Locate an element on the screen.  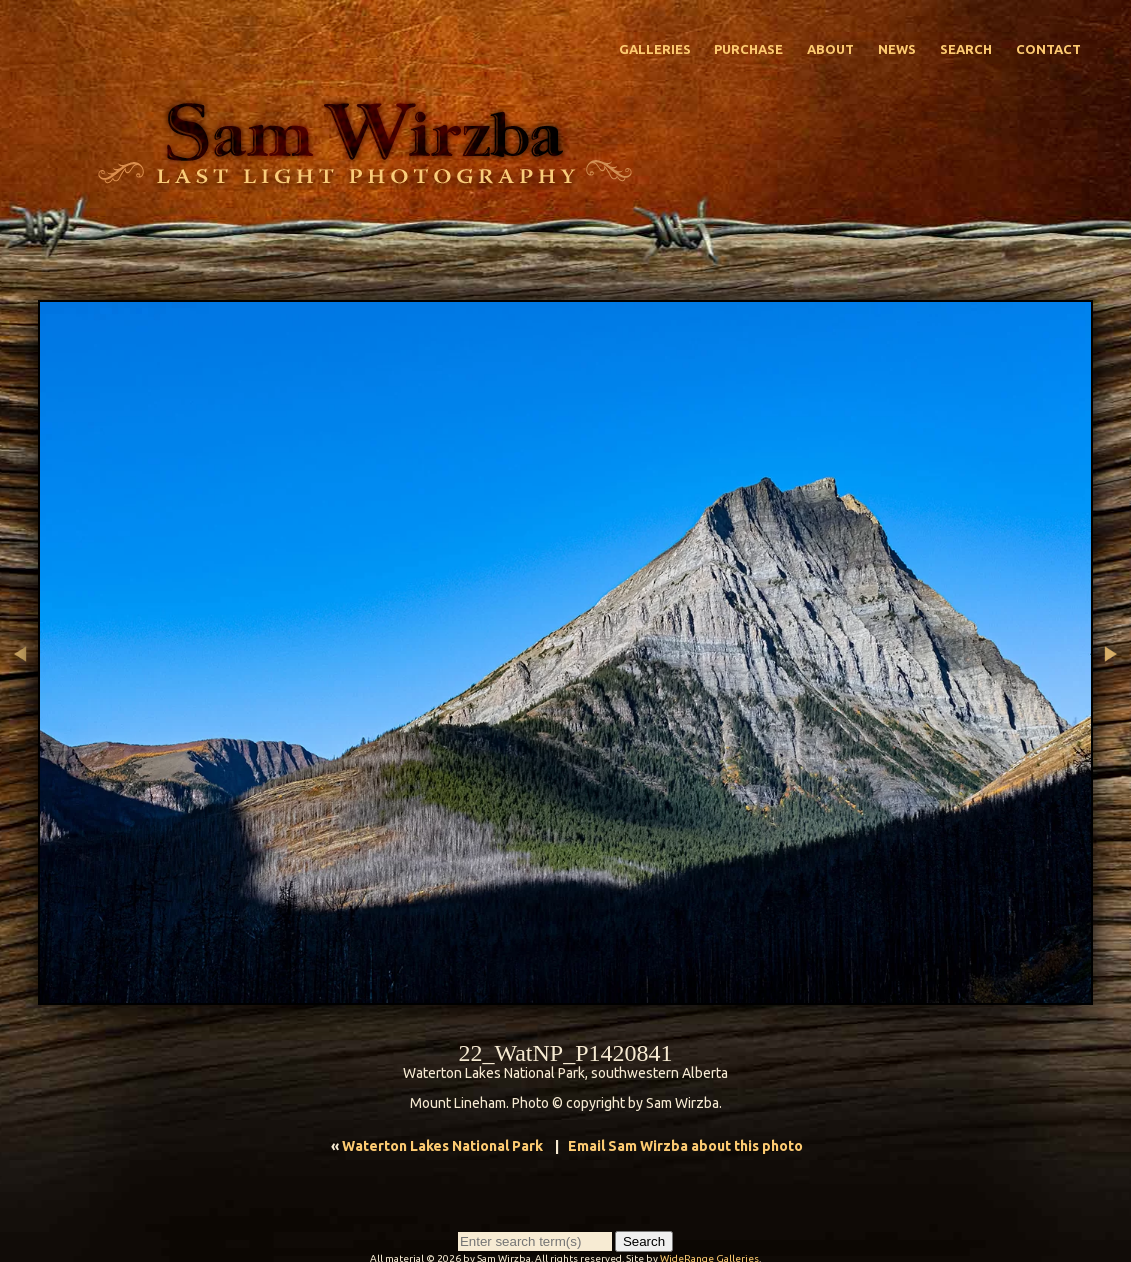
Contact is located at coordinates (1048, 49).